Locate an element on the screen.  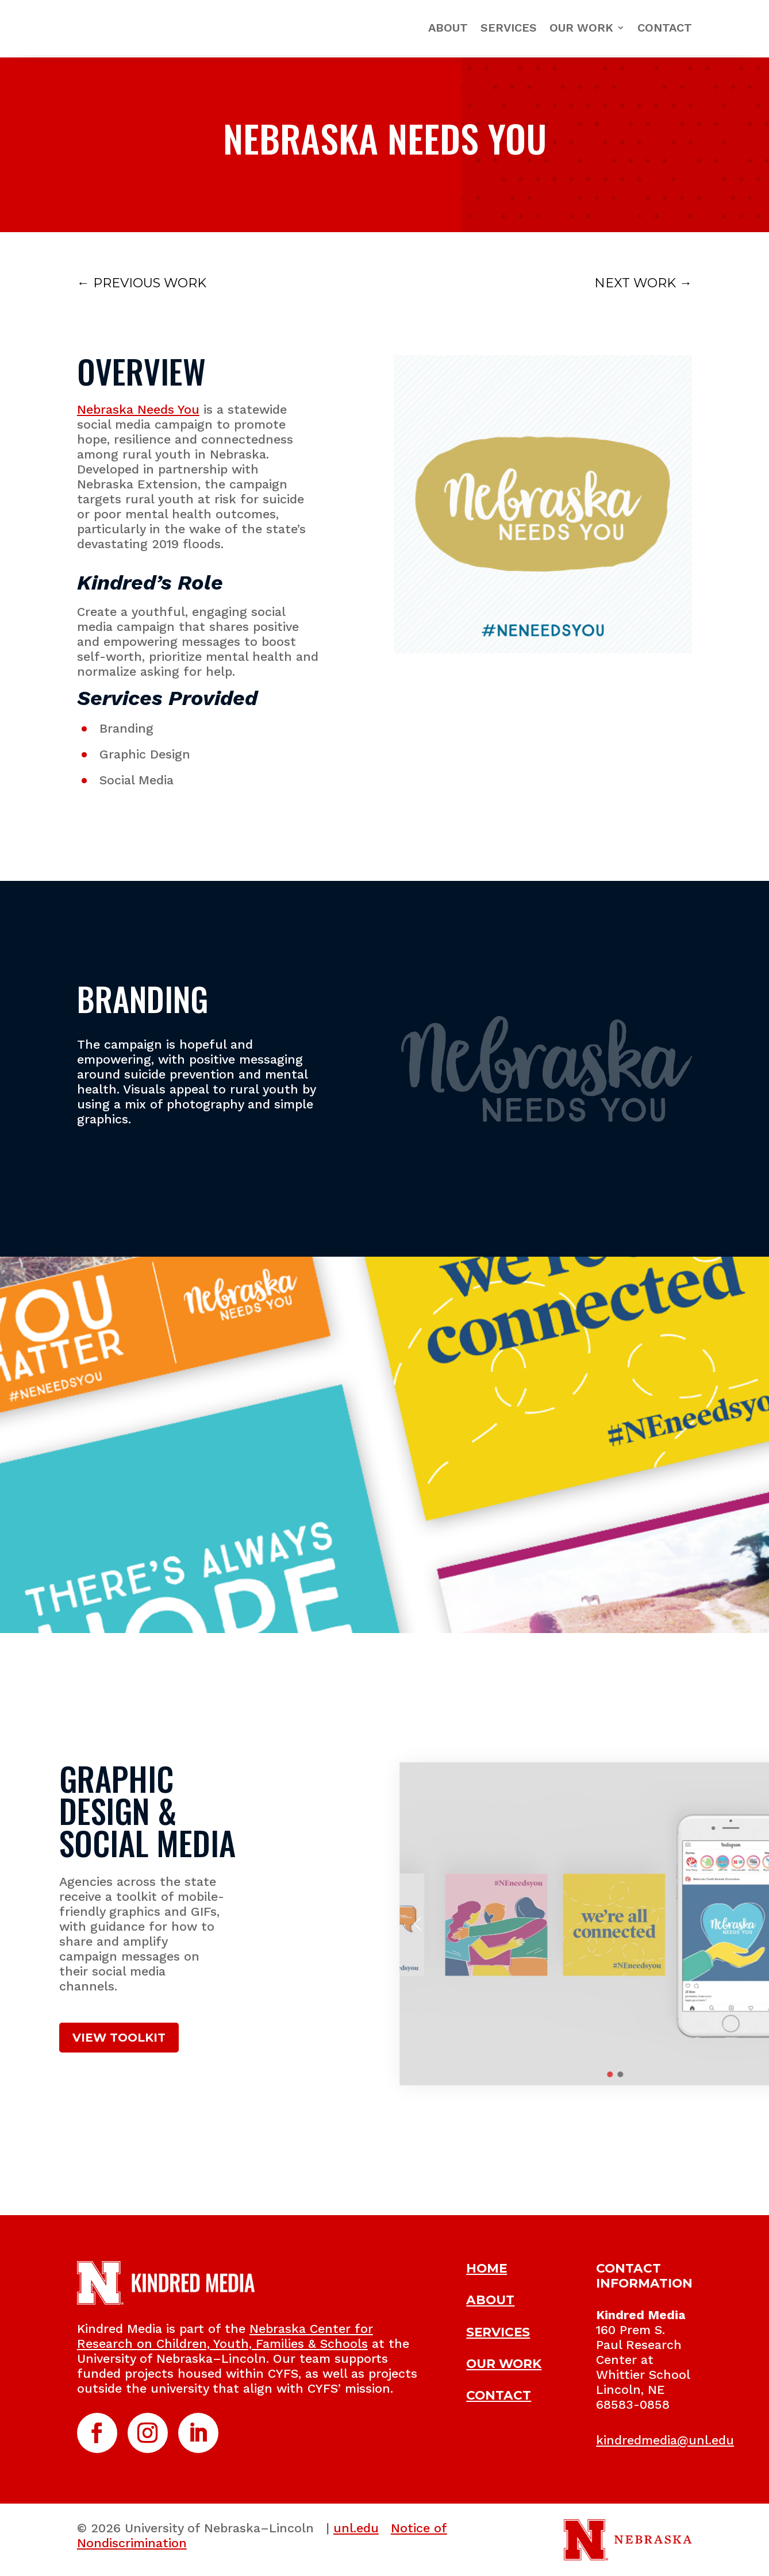
CONTACT is located at coordinates (498, 2395).